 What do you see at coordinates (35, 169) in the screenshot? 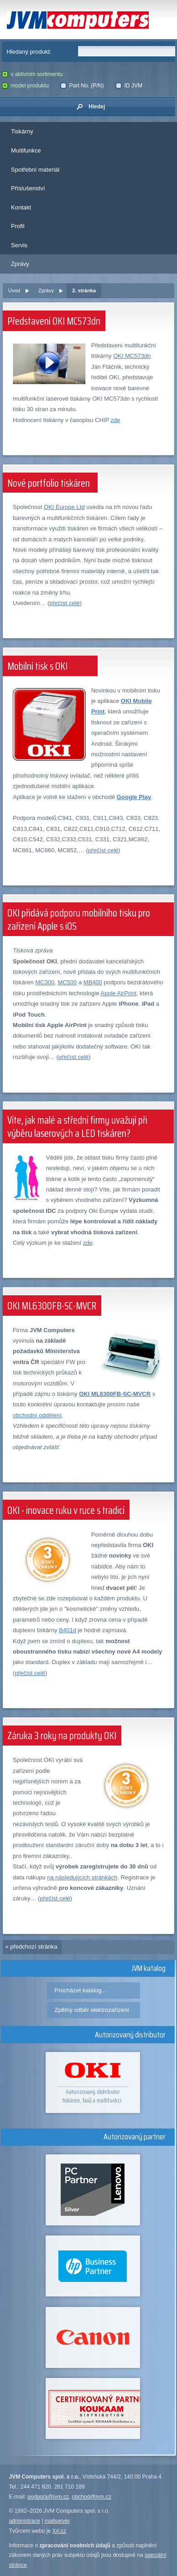
I see `Spotřební materiál` at bounding box center [35, 169].